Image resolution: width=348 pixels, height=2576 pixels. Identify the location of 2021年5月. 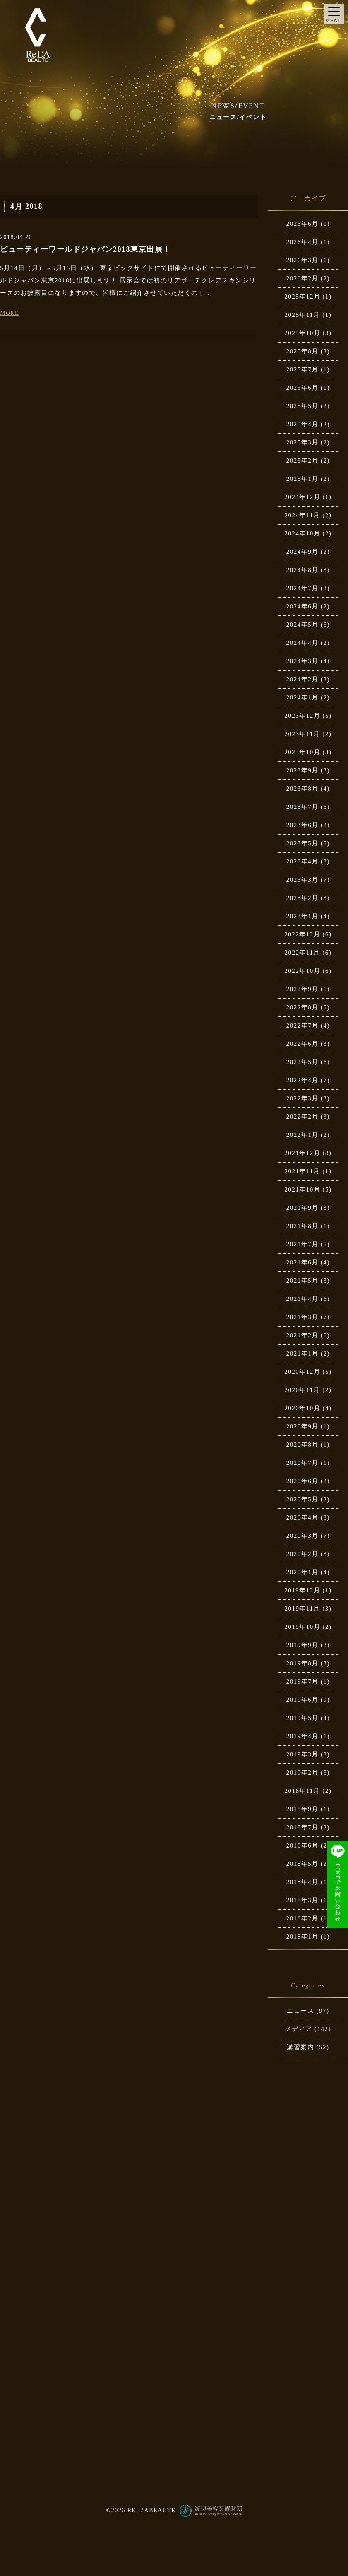
(302, 1280).